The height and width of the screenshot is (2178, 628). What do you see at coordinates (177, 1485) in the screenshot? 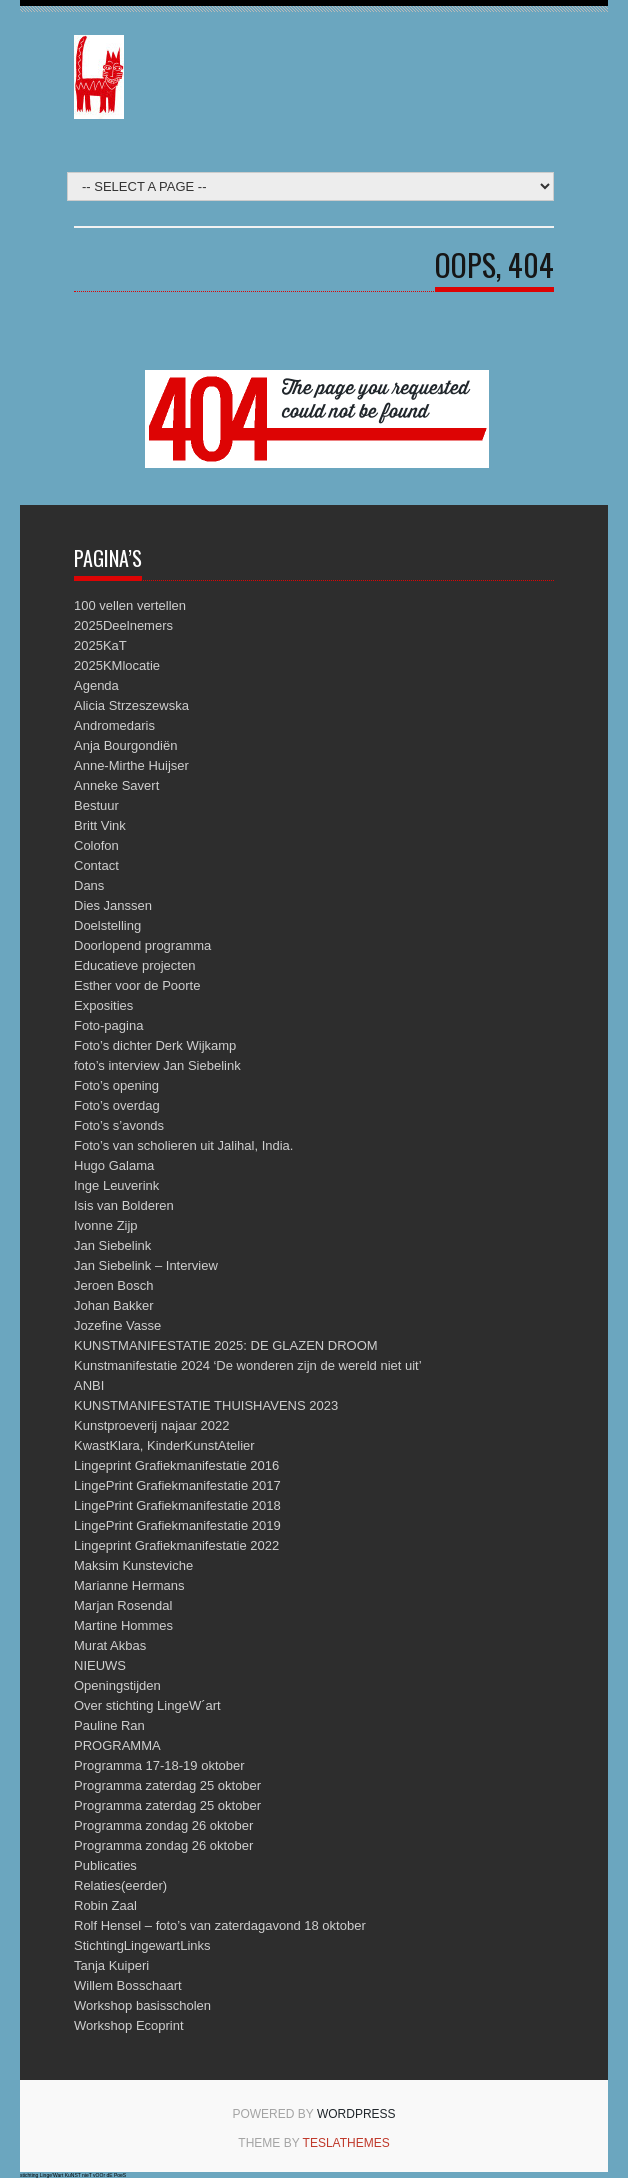
I see `LingePrint Grafiekmanifestatie 2017` at bounding box center [177, 1485].